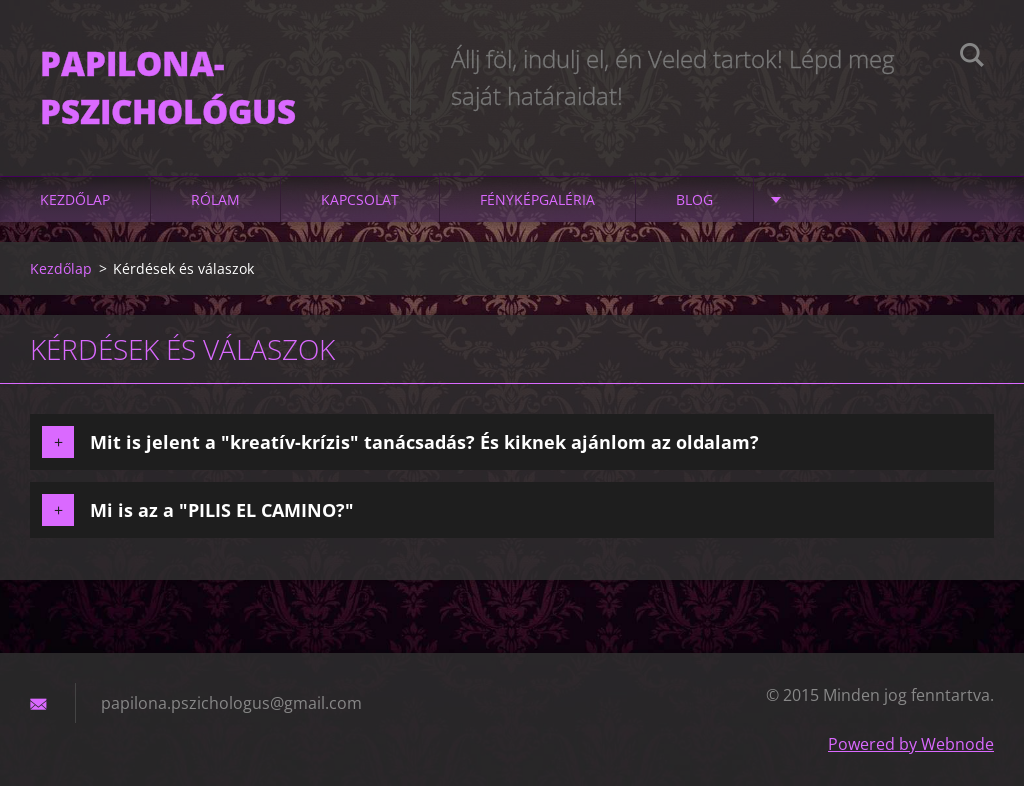  Describe the element at coordinates (911, 744) in the screenshot. I see `Powered by Webnode` at that location.